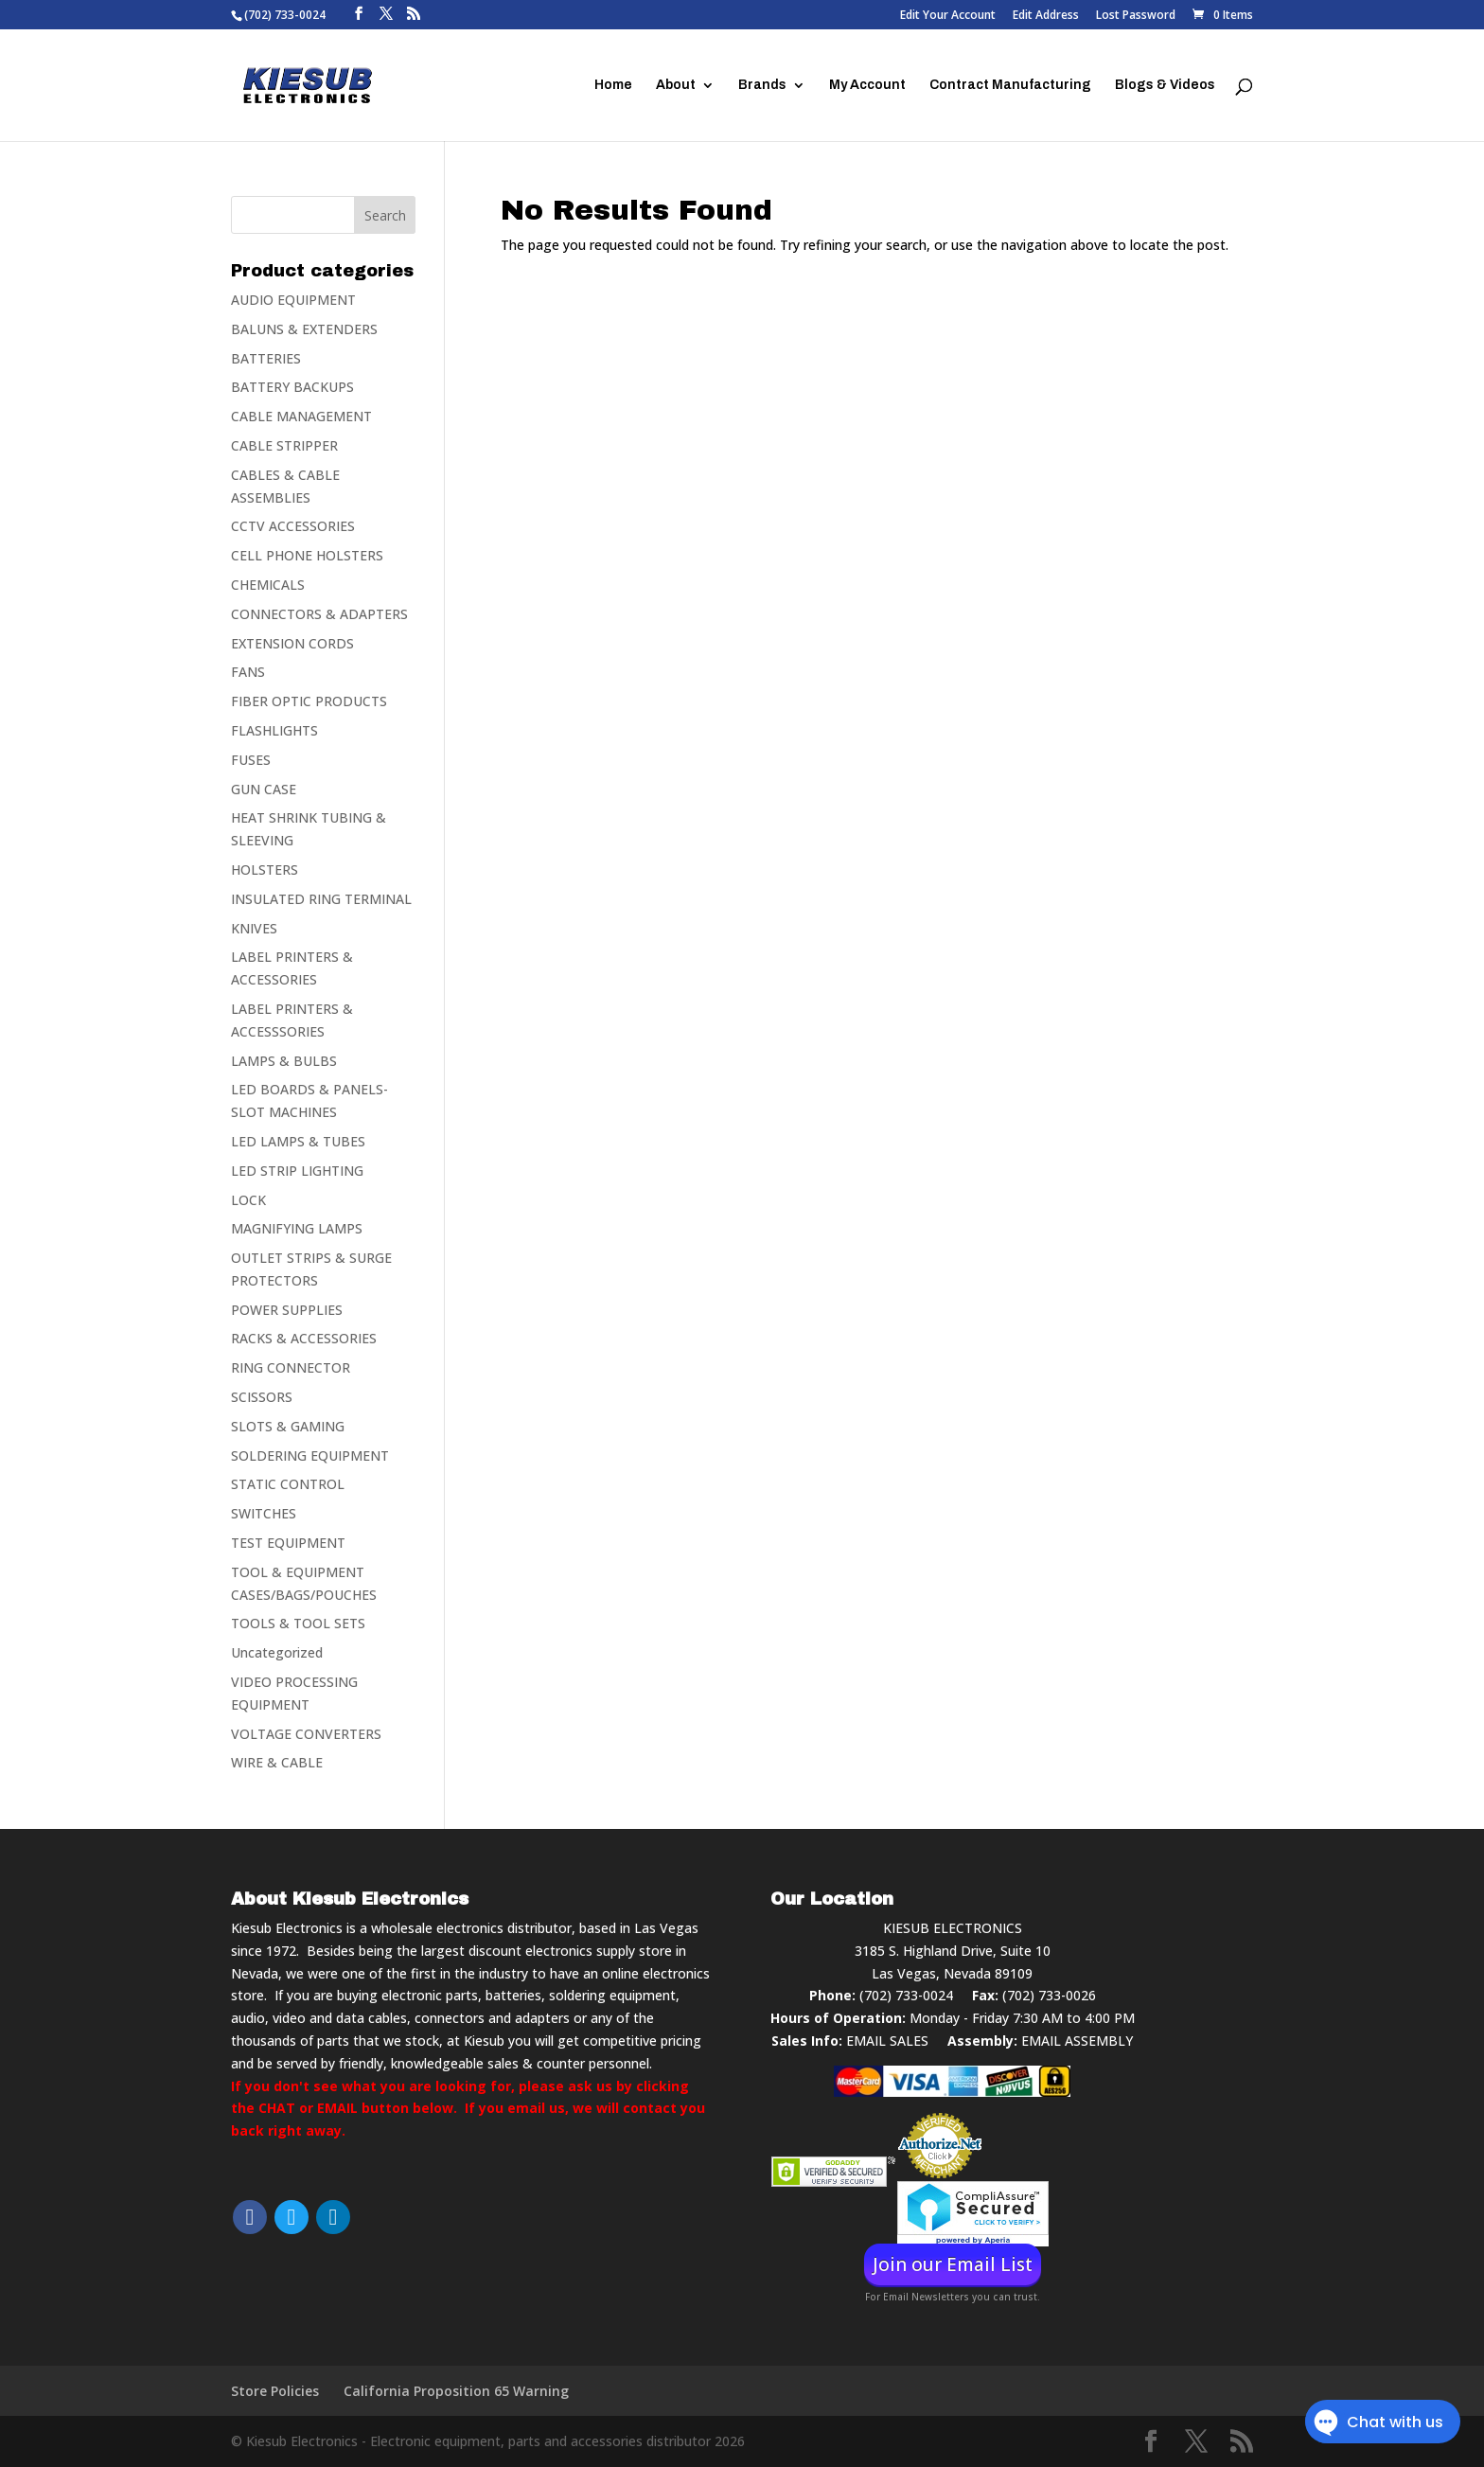  Describe the element at coordinates (274, 730) in the screenshot. I see `FLASHLIGHTS` at that location.